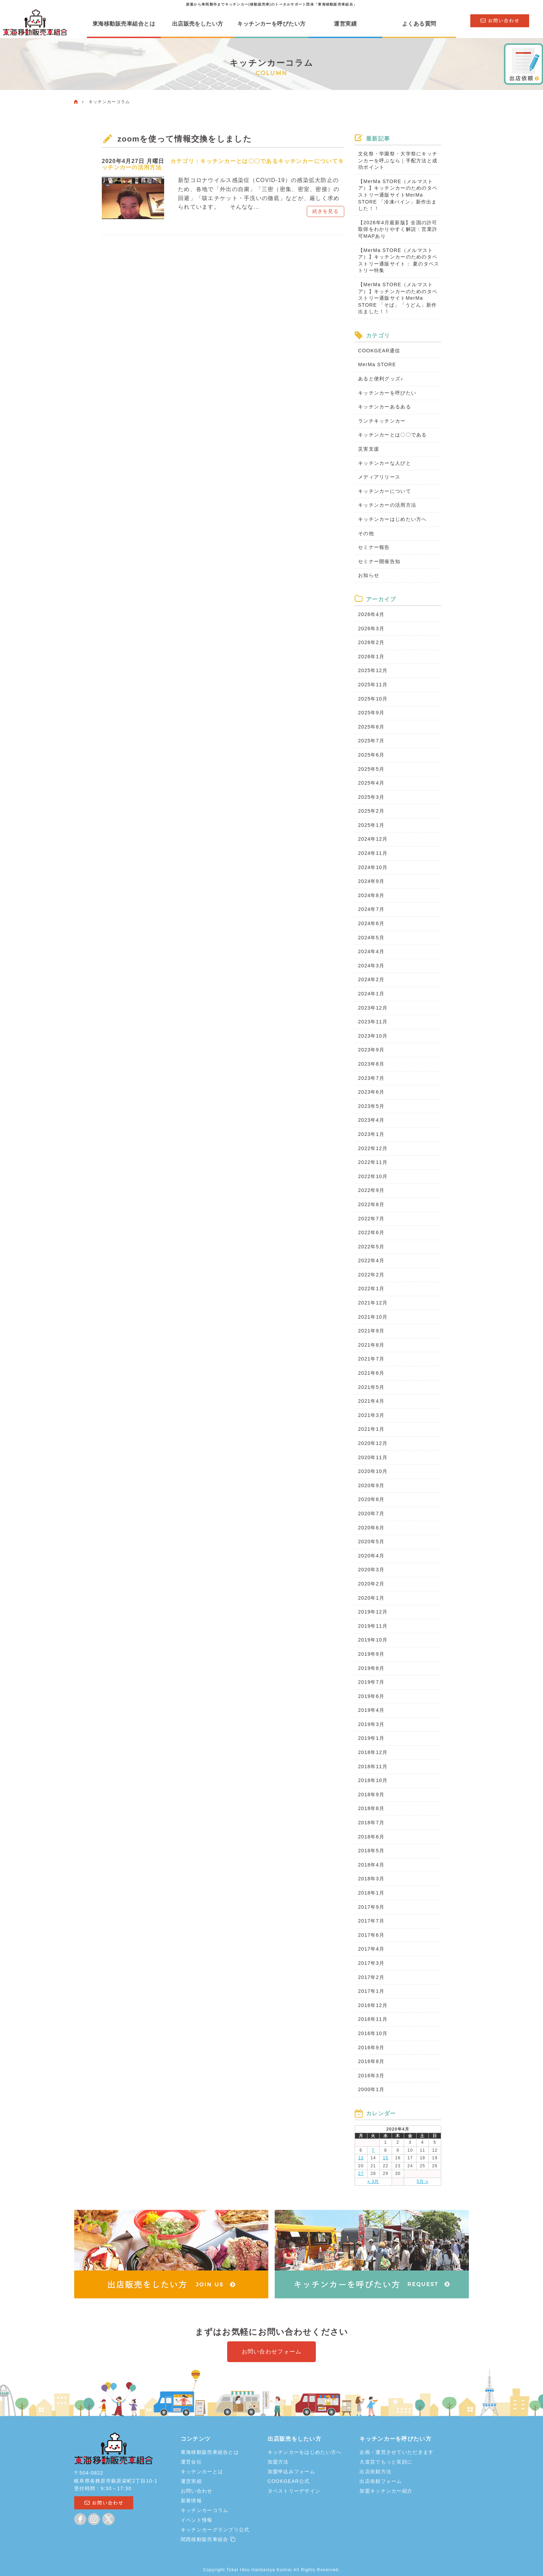  Describe the element at coordinates (373, 2181) in the screenshot. I see `« 3月` at that location.